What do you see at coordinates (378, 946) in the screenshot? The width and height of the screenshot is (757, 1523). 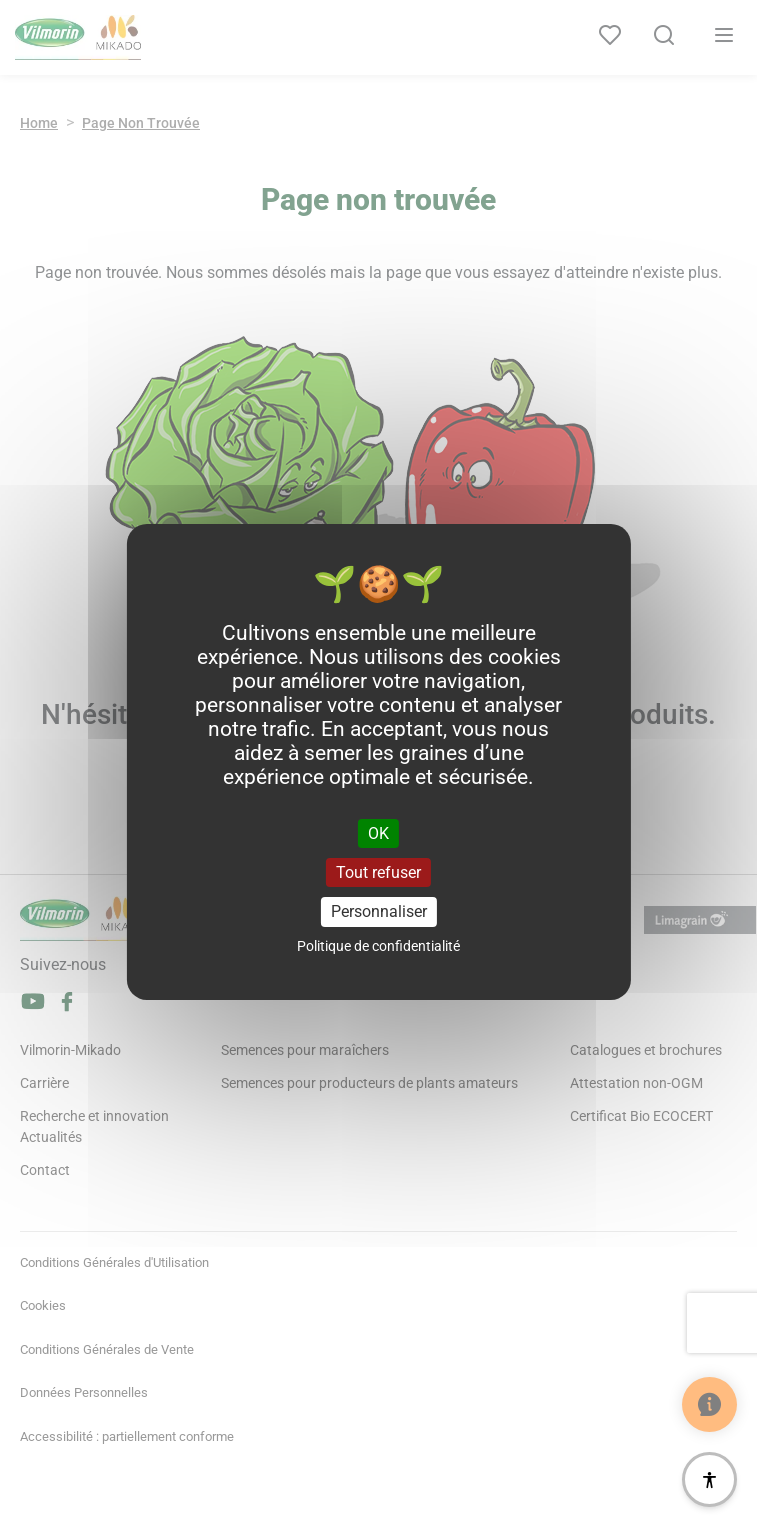 I see `Politique de confidentialité [link]` at bounding box center [378, 946].